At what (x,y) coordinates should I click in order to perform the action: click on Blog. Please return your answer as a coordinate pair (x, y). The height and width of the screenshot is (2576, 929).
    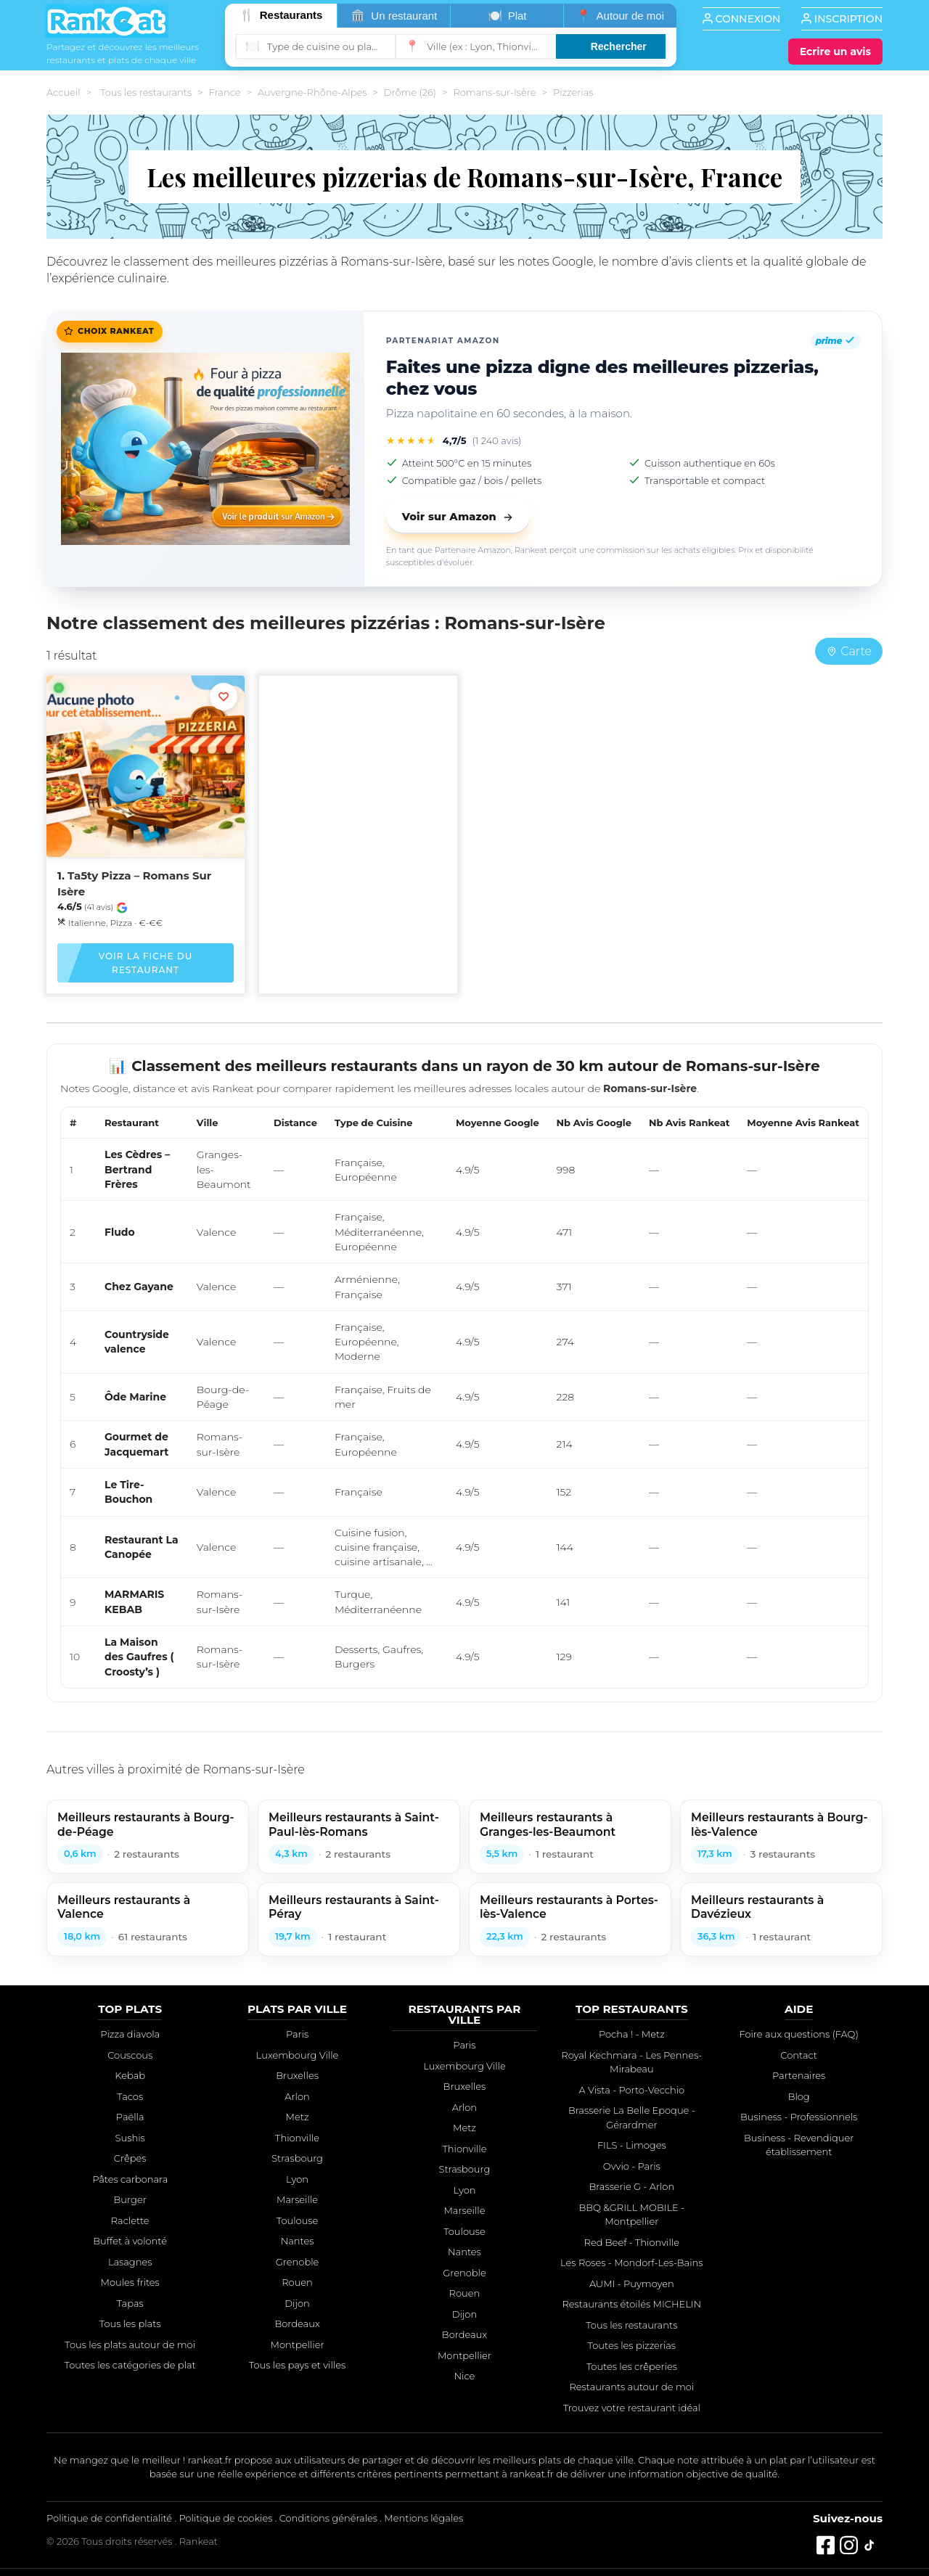
    Looking at the image, I should click on (799, 2096).